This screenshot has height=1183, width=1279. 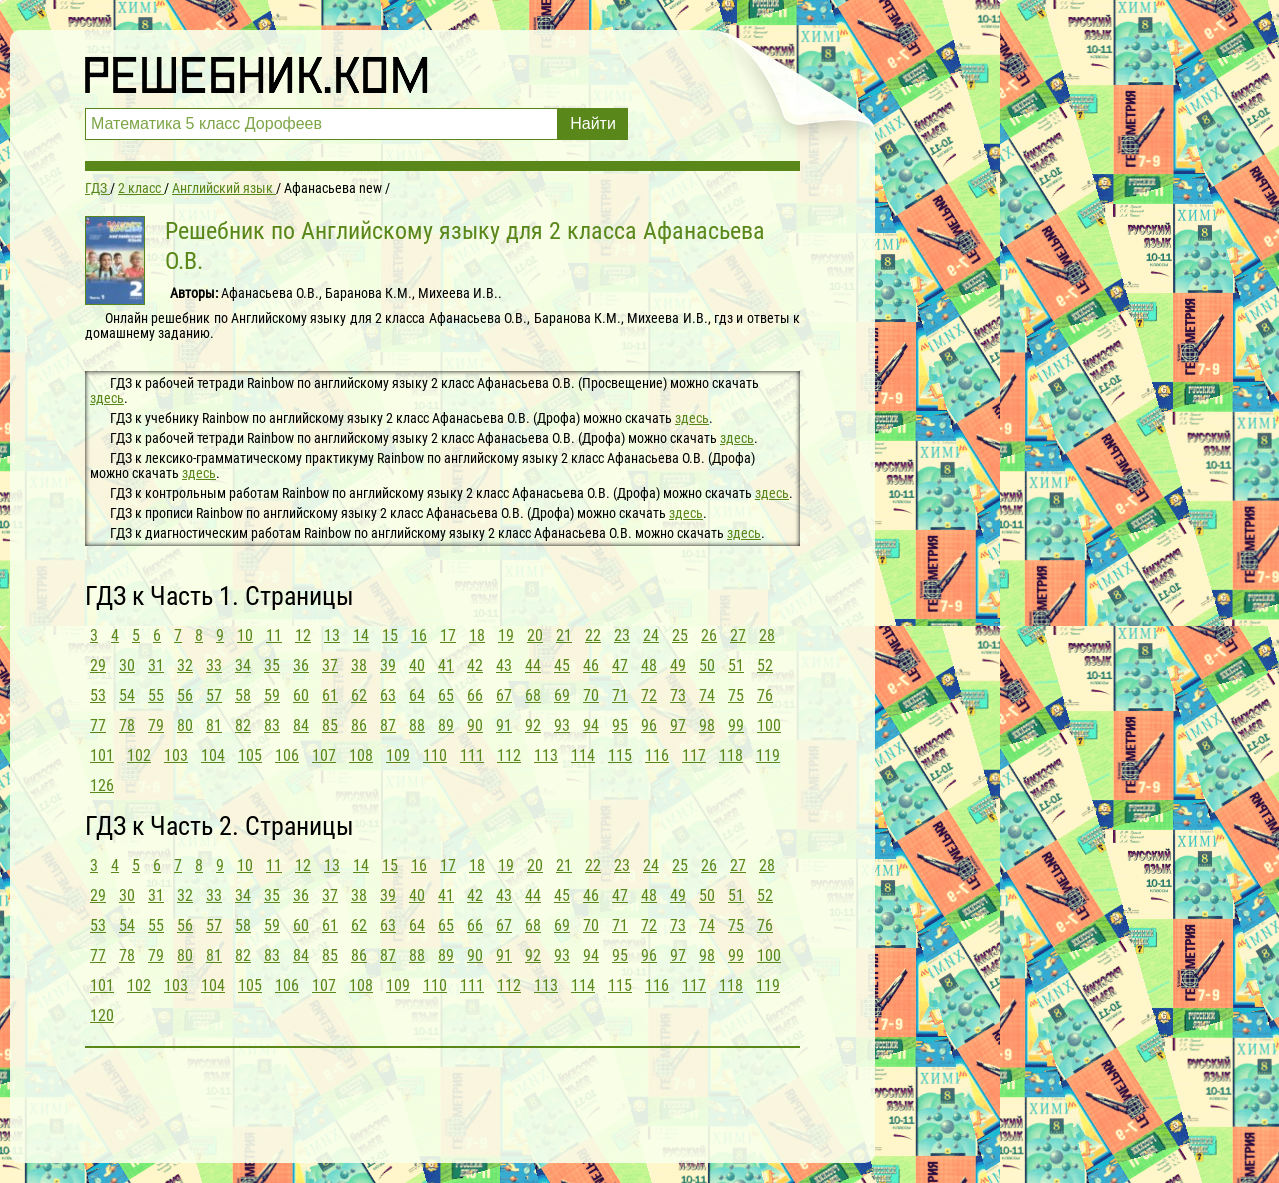 What do you see at coordinates (562, 695) in the screenshot?
I see `69` at bounding box center [562, 695].